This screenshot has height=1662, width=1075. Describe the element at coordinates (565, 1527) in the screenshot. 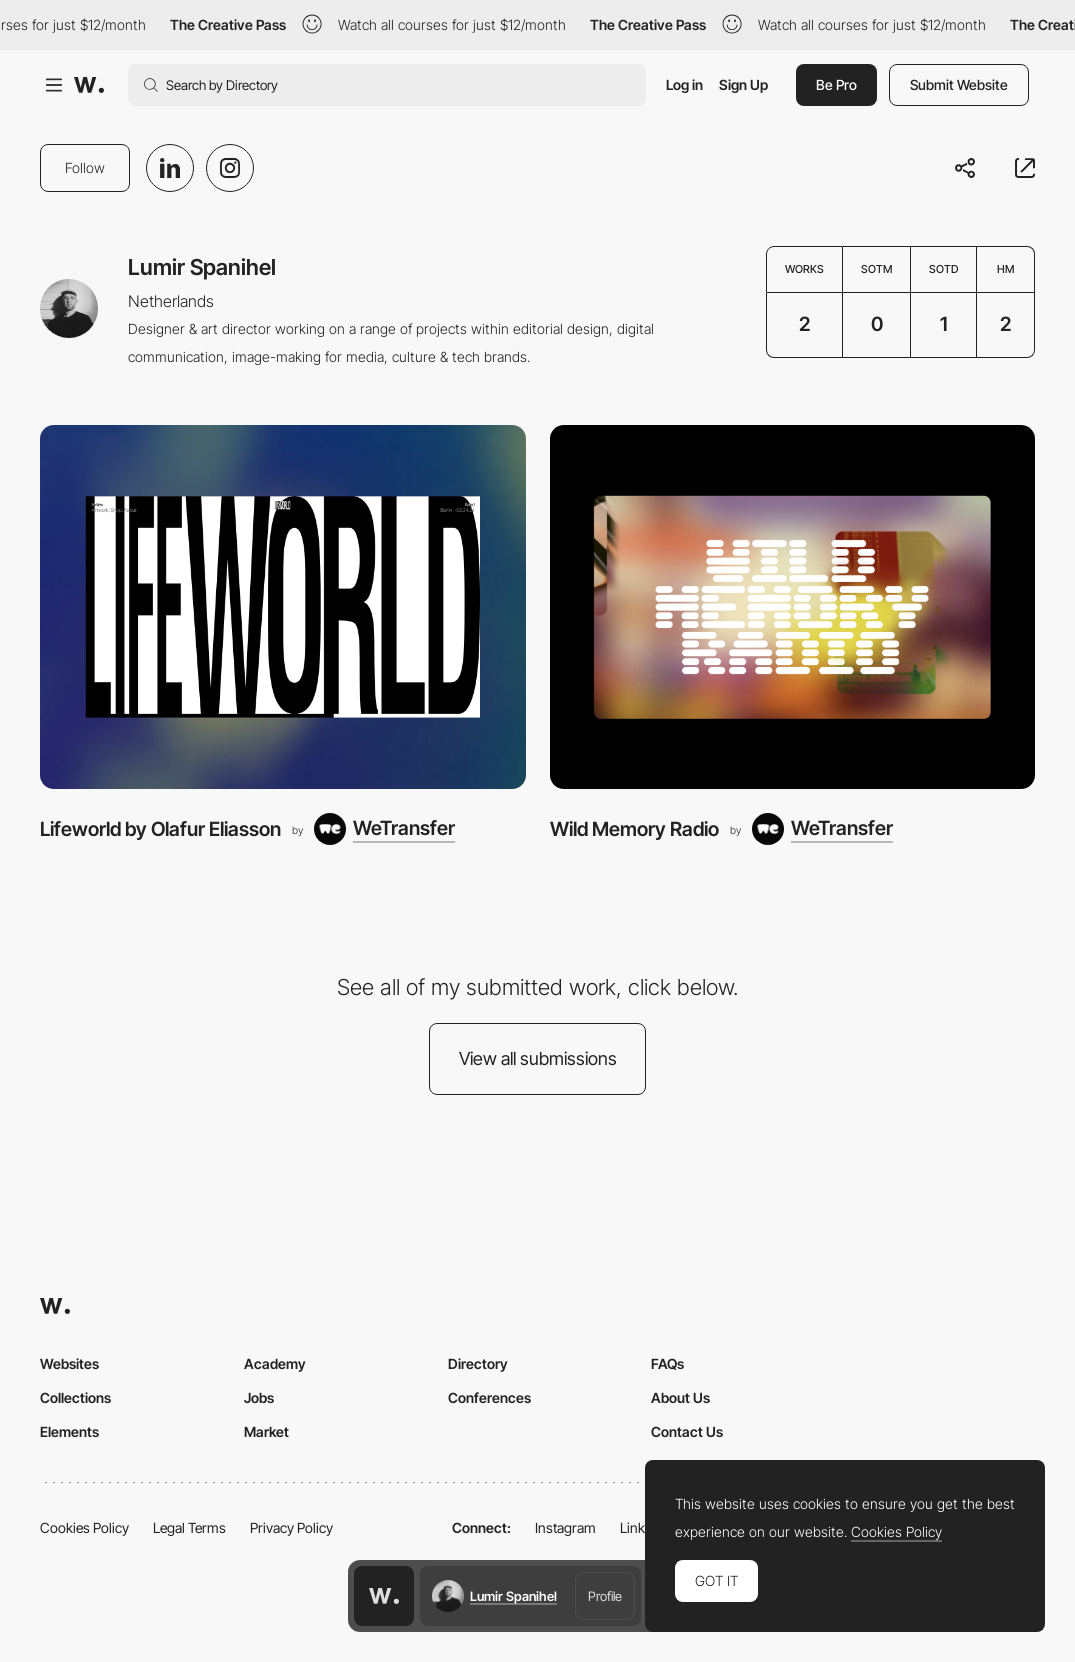

I see `Instagram` at that location.